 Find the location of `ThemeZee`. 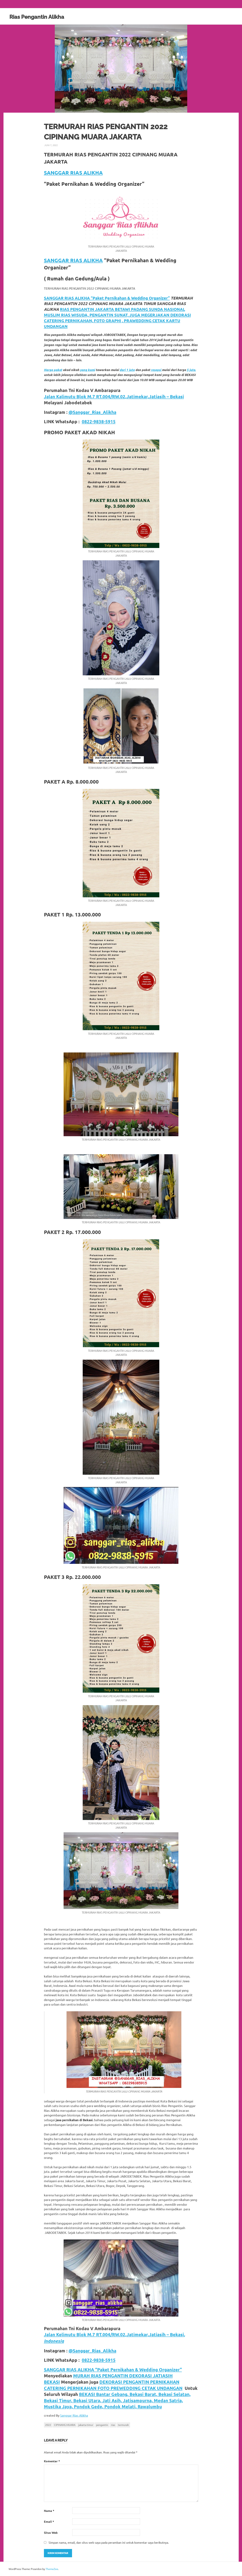

ThemeZee is located at coordinates (52, 2568).